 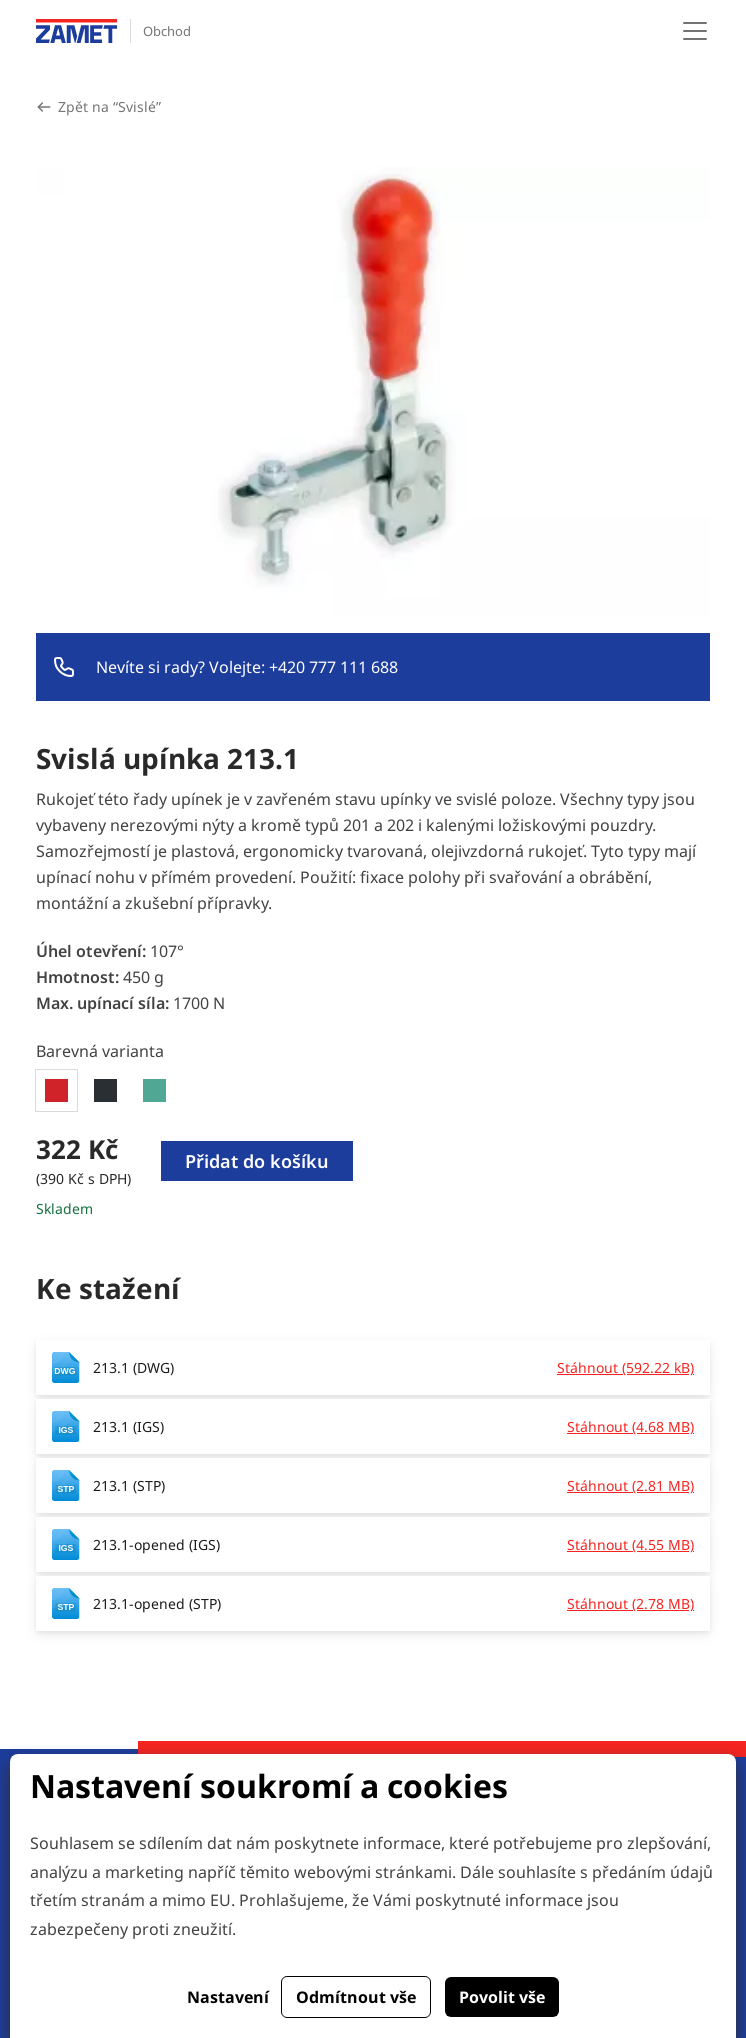 What do you see at coordinates (630, 1544) in the screenshot?
I see `Stáhnout (4.55 MB)` at bounding box center [630, 1544].